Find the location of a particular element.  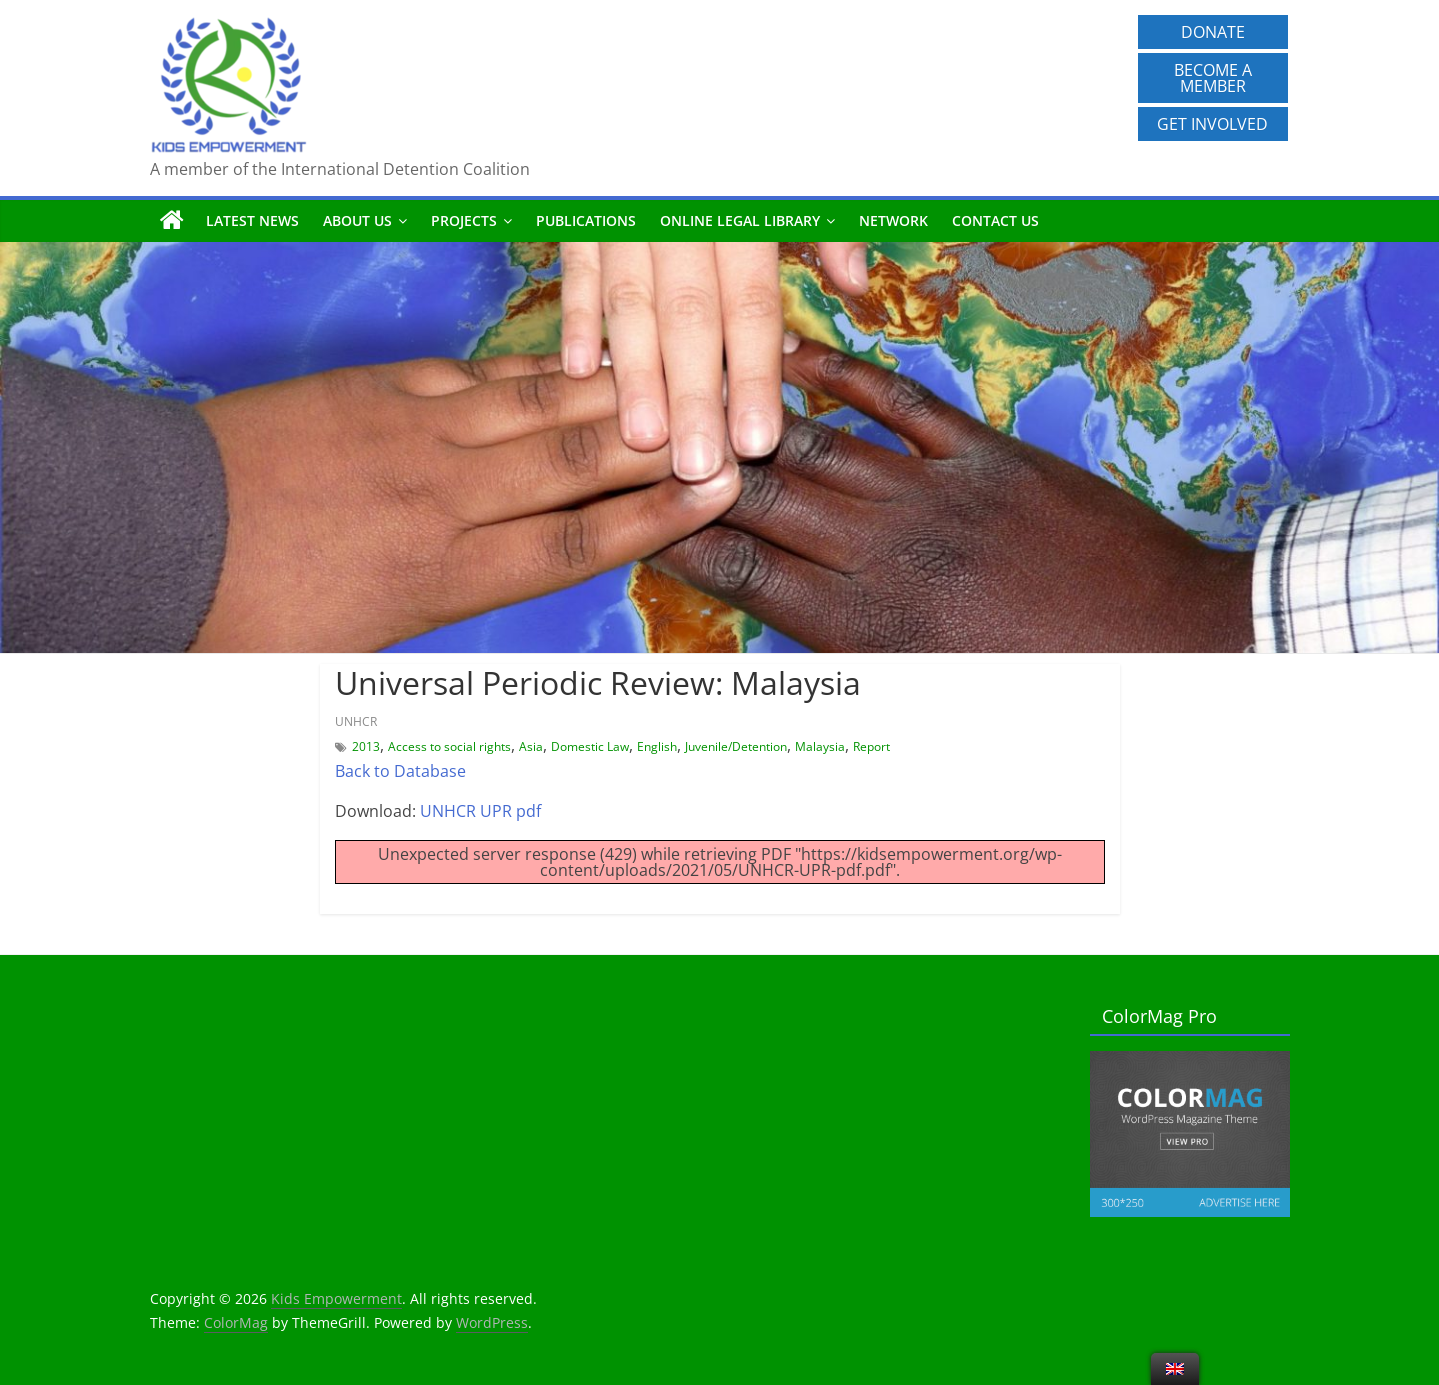

Juvenile/Detention is located at coordinates (736, 746).